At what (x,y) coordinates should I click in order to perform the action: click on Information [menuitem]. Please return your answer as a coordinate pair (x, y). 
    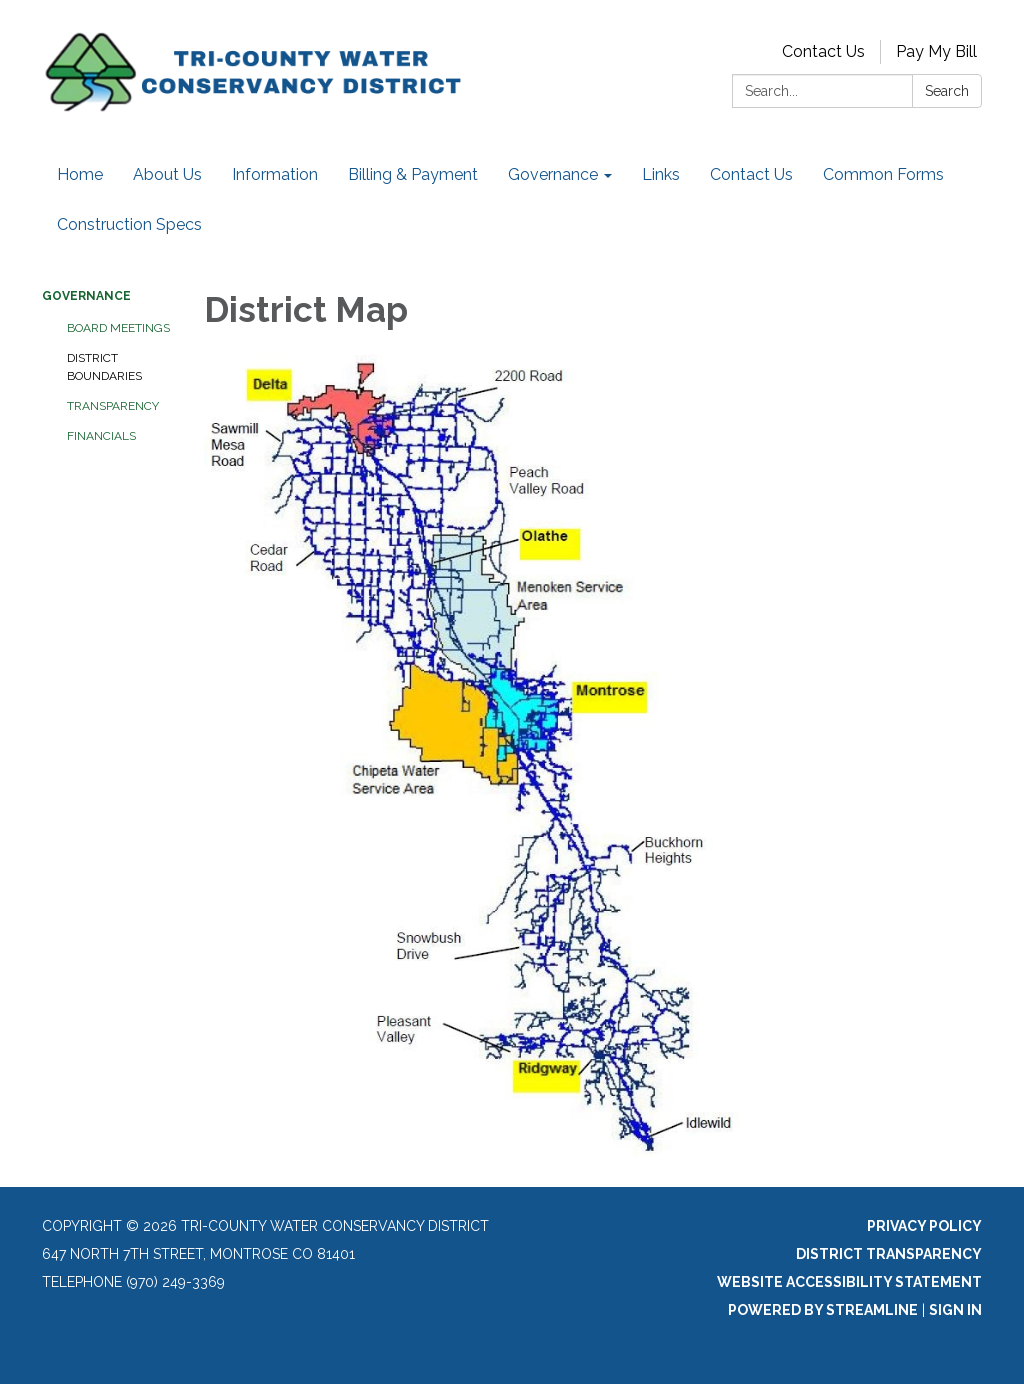
    Looking at the image, I should click on (275, 174).